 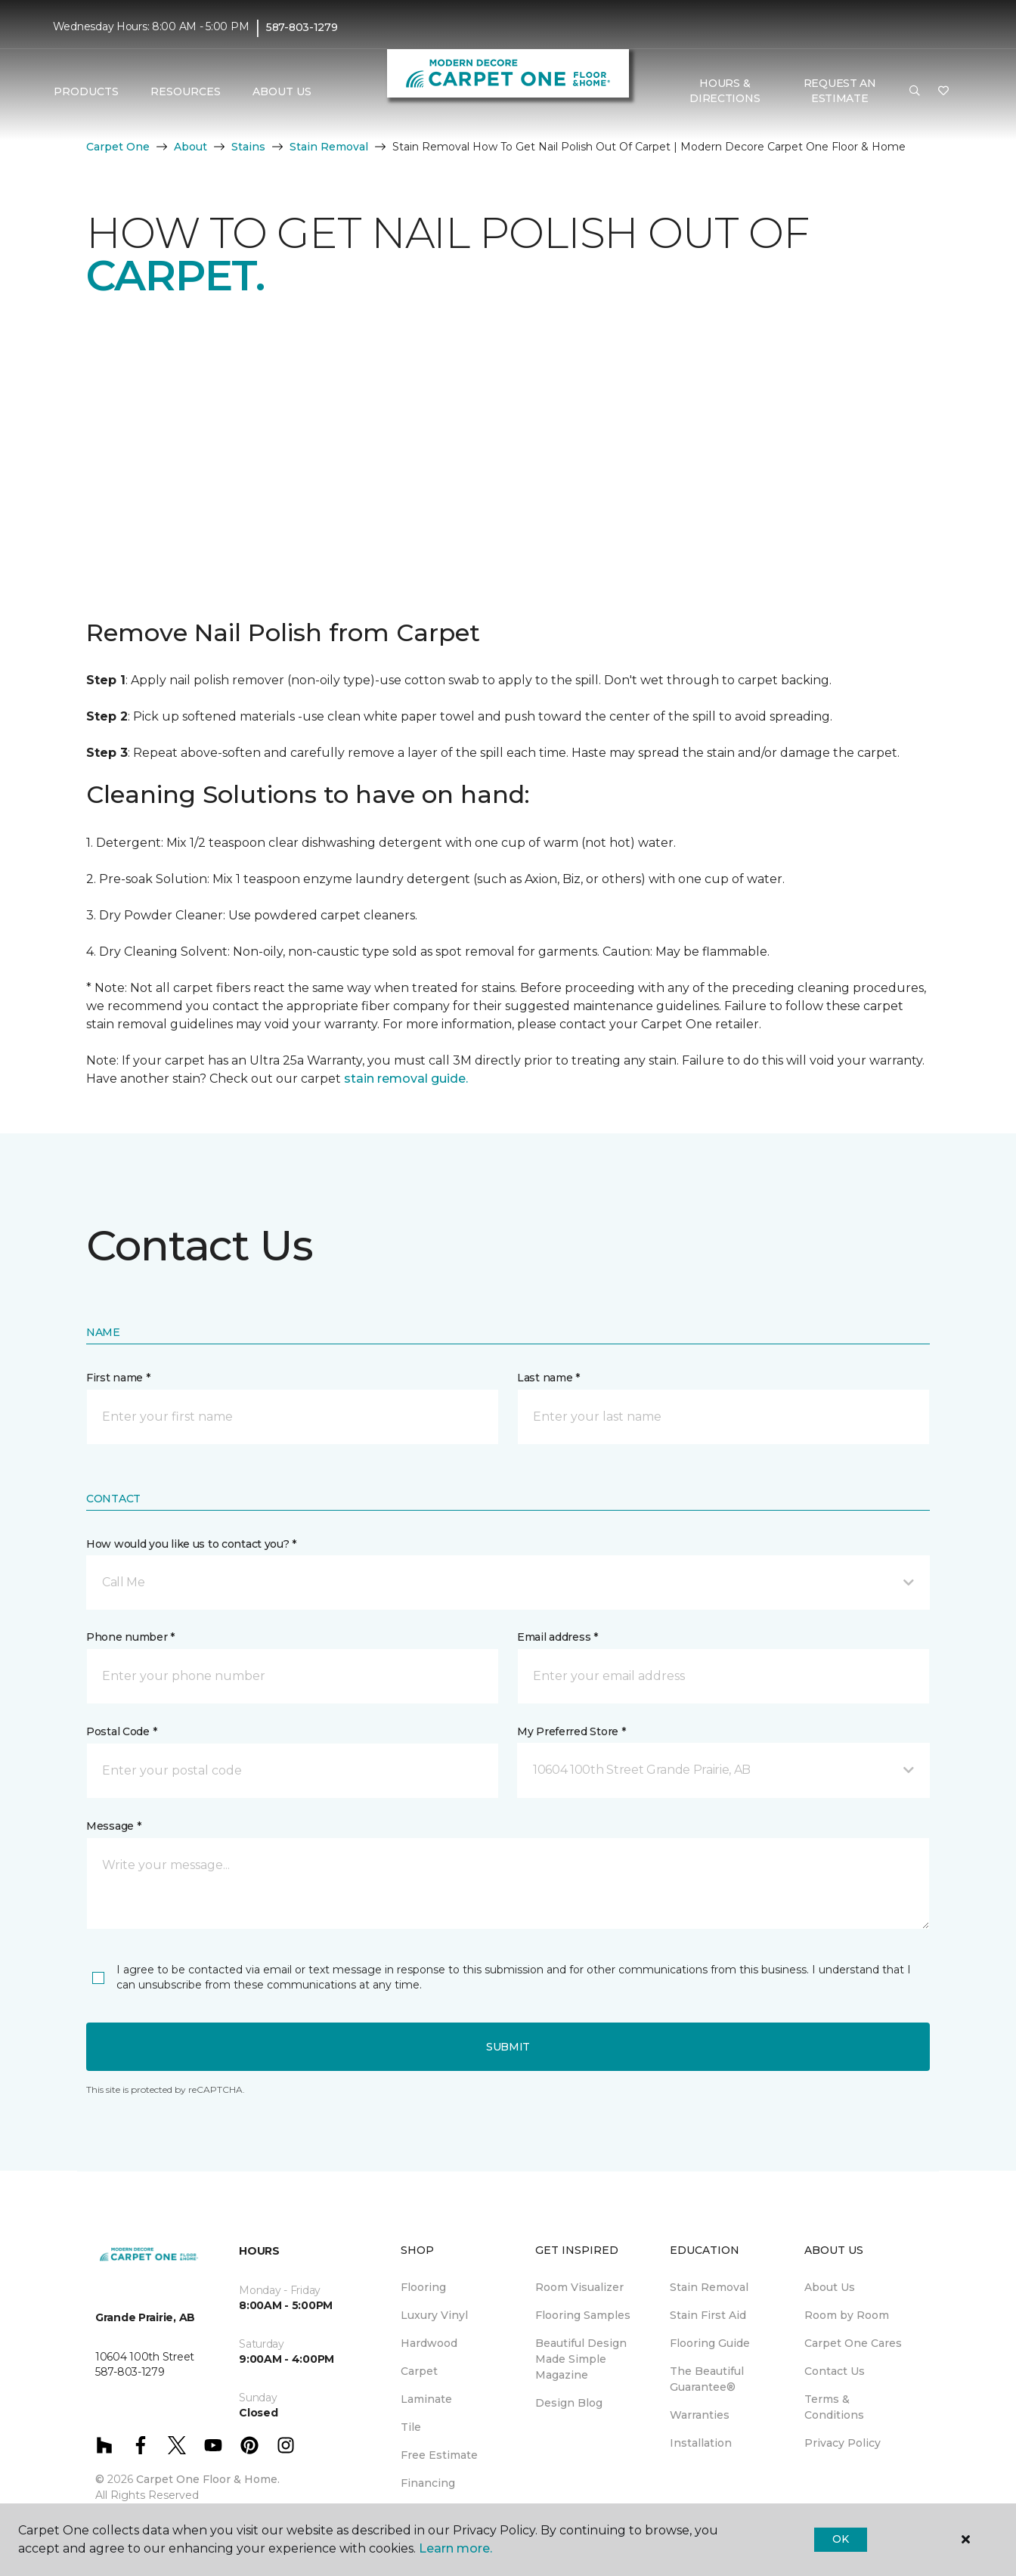 What do you see at coordinates (302, 27) in the screenshot?
I see `587-803-1279` at bounding box center [302, 27].